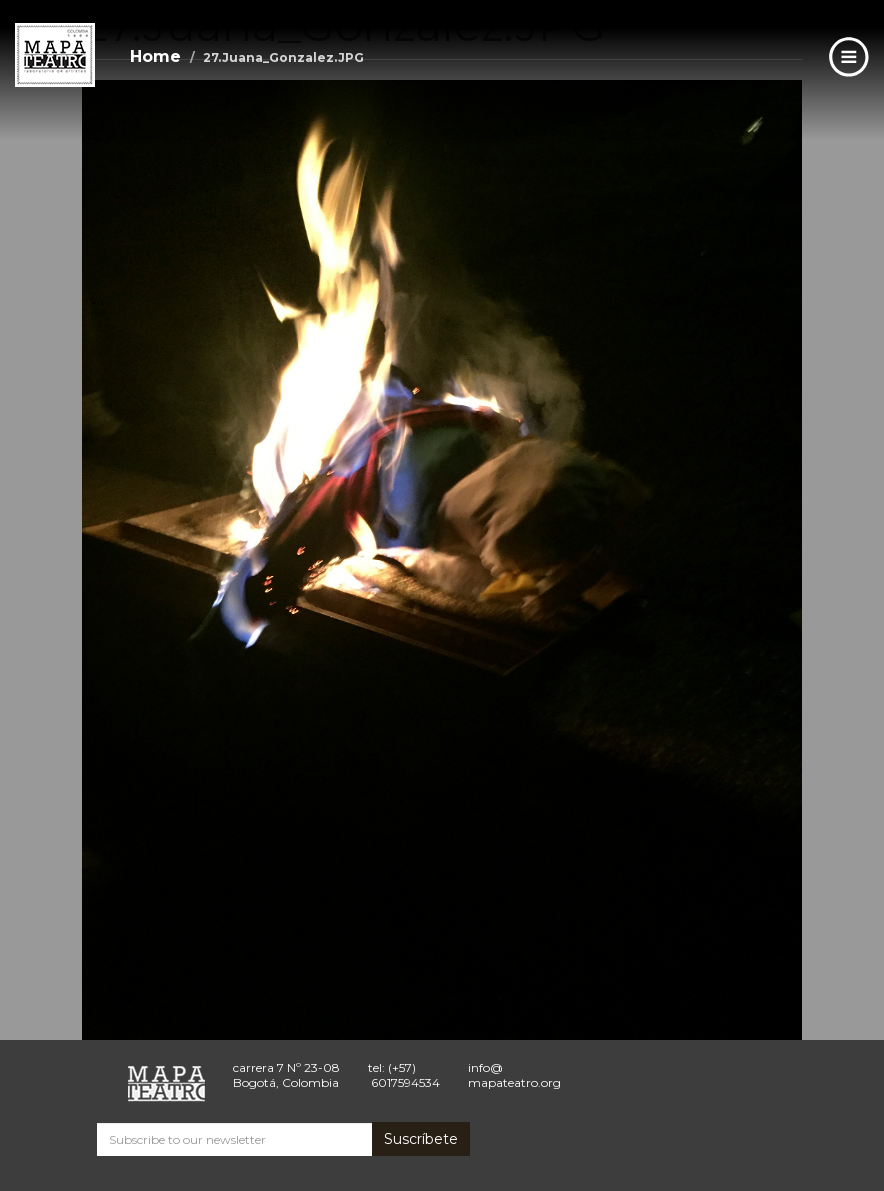 The height and width of the screenshot is (1191, 884). What do you see at coordinates (421, 1139) in the screenshot?
I see `Suscríbete` at bounding box center [421, 1139].